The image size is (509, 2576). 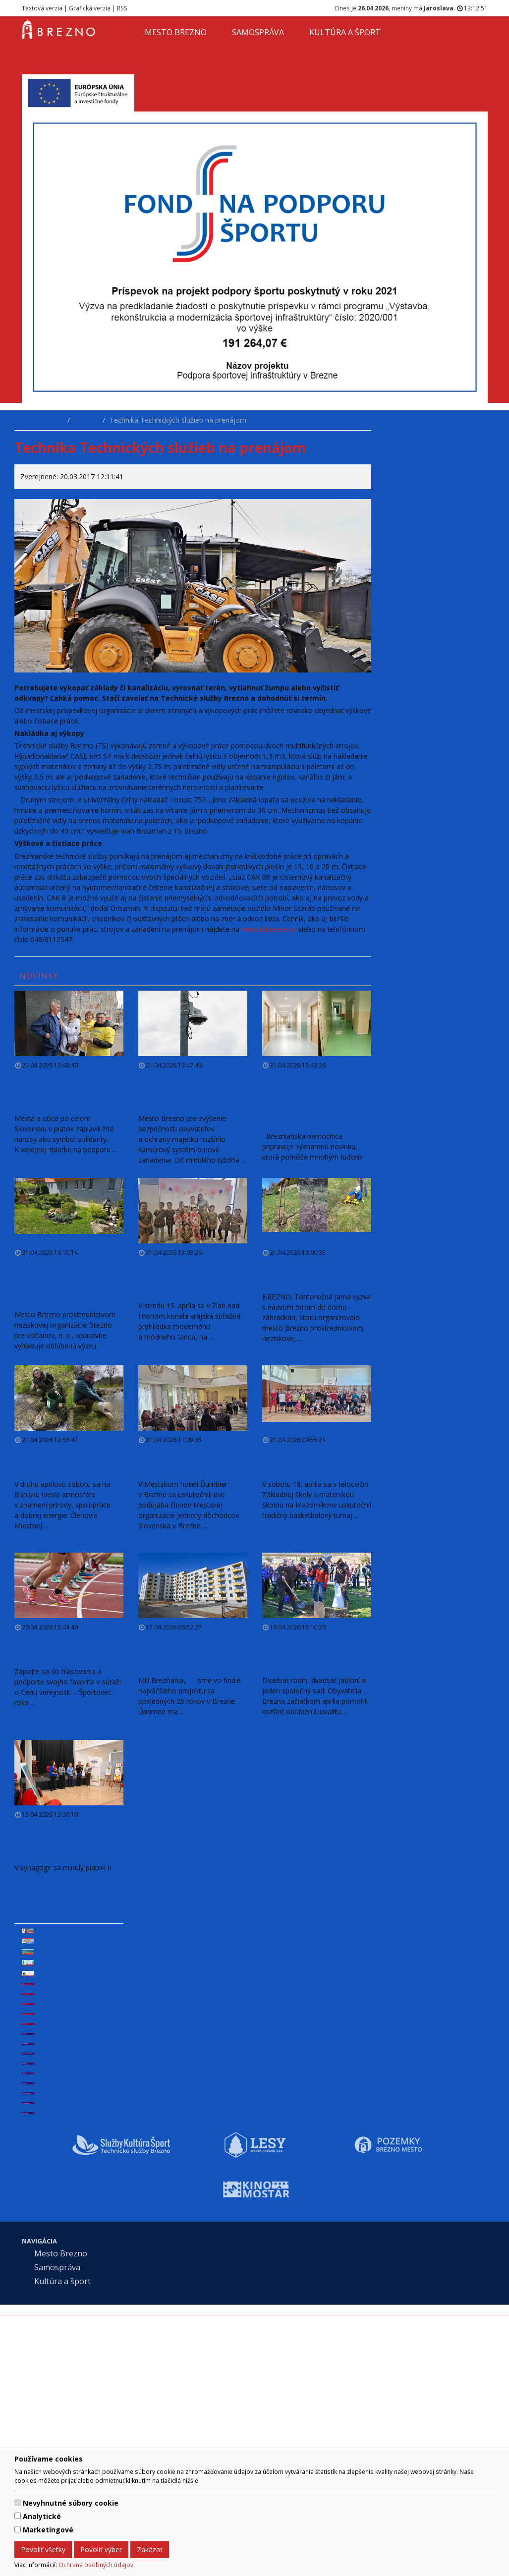 What do you see at coordinates (60, 1282) in the screenshot?
I see `Spoločne za zelené mesto 2026. Aj tento rok môžu obyvatelia Brezna skrášliť svoje okolie` at bounding box center [60, 1282].